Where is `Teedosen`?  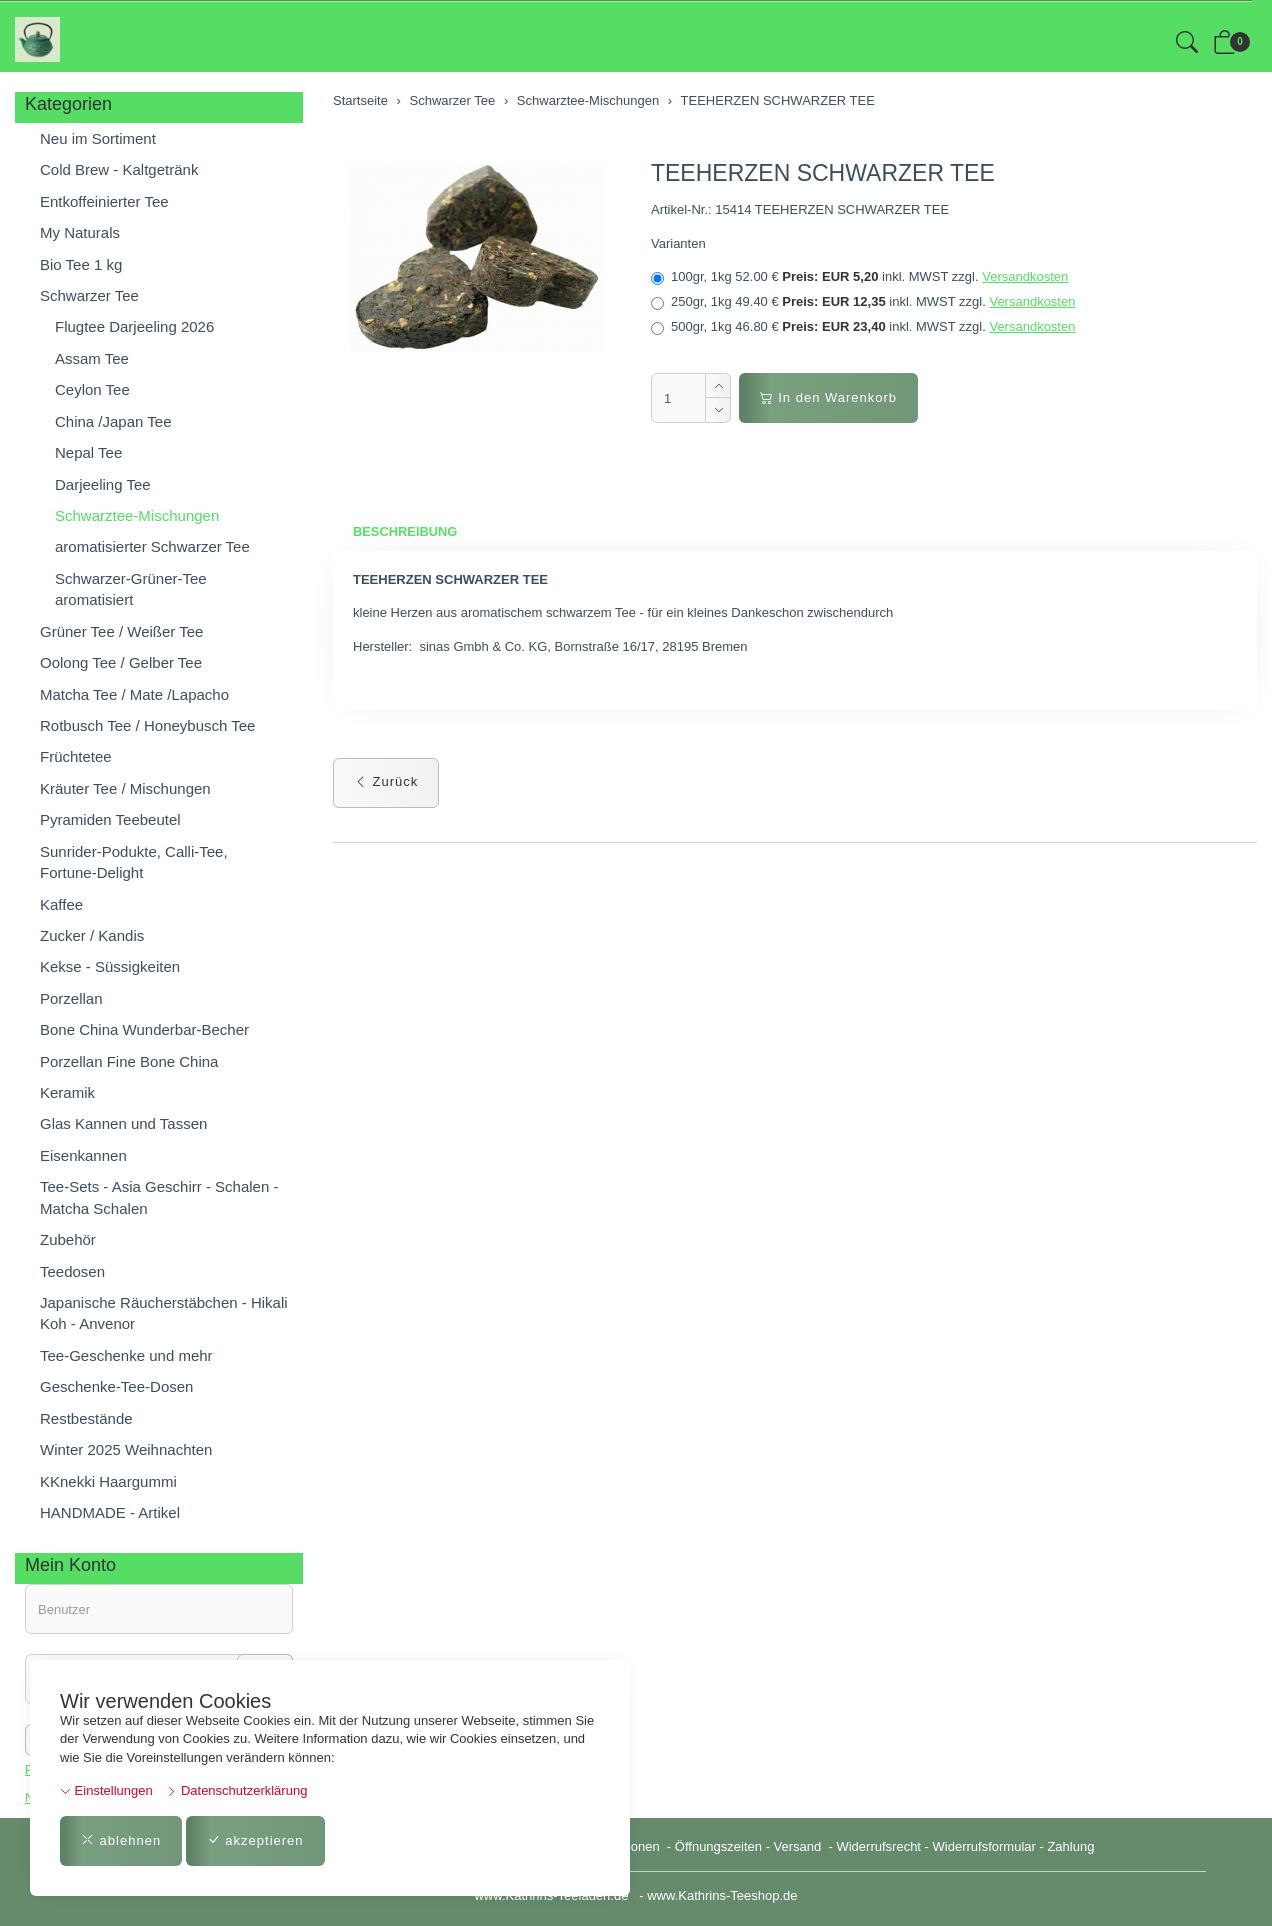
Teedosen is located at coordinates (72, 1271).